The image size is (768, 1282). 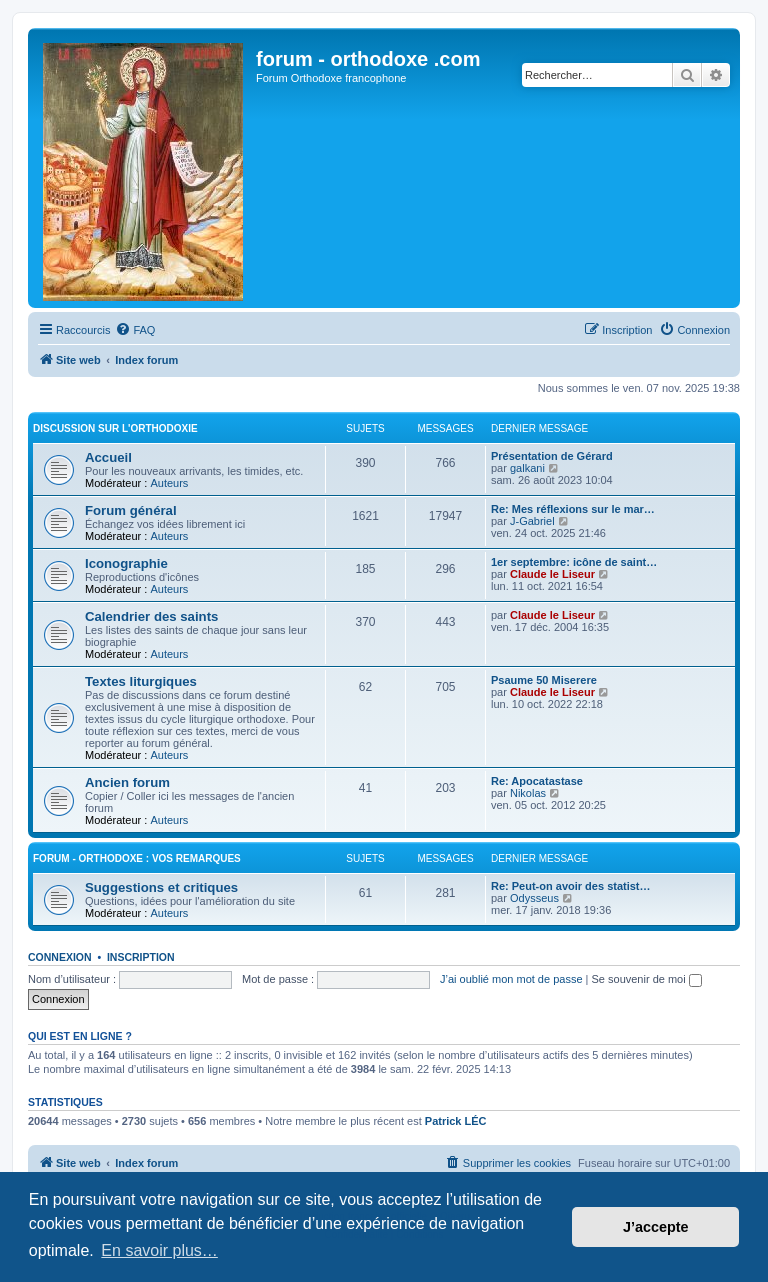 I want to click on Connexion, so click(x=60, y=957).